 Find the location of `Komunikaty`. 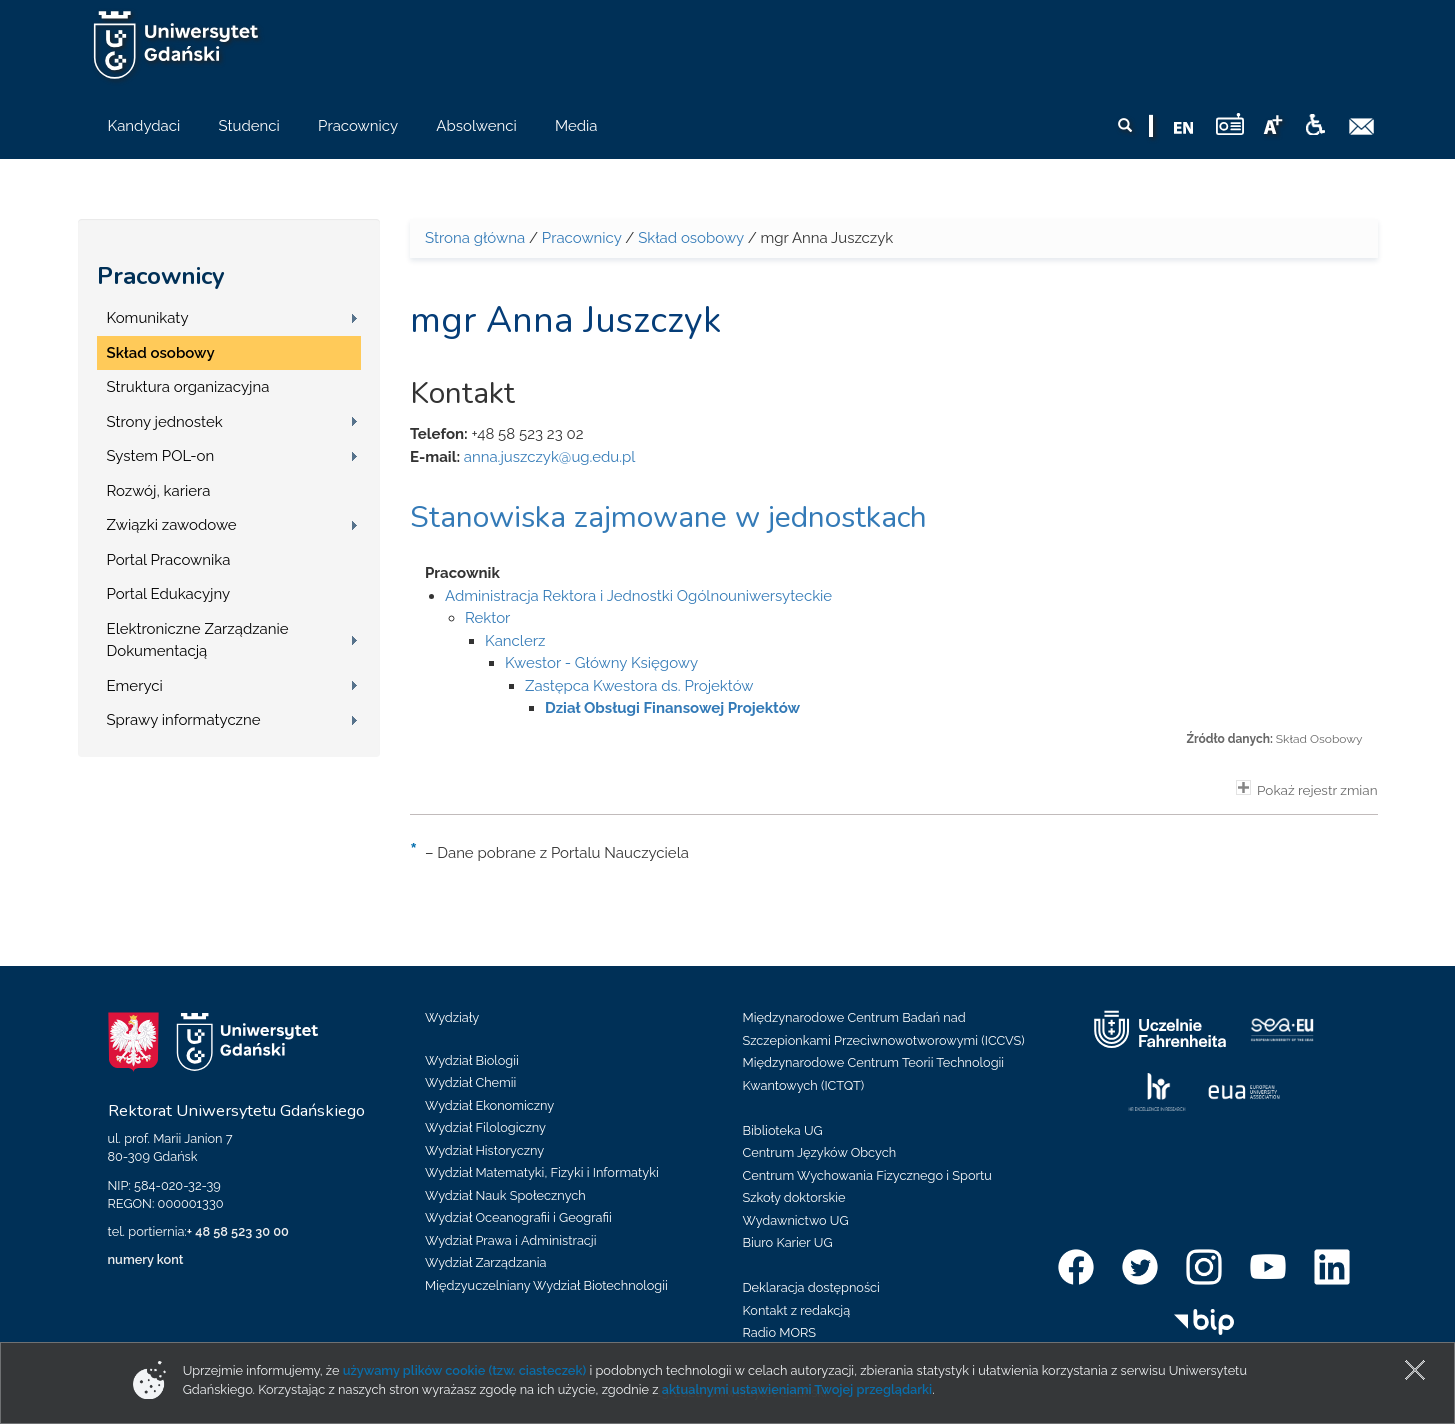

Komunikaty is located at coordinates (148, 318).